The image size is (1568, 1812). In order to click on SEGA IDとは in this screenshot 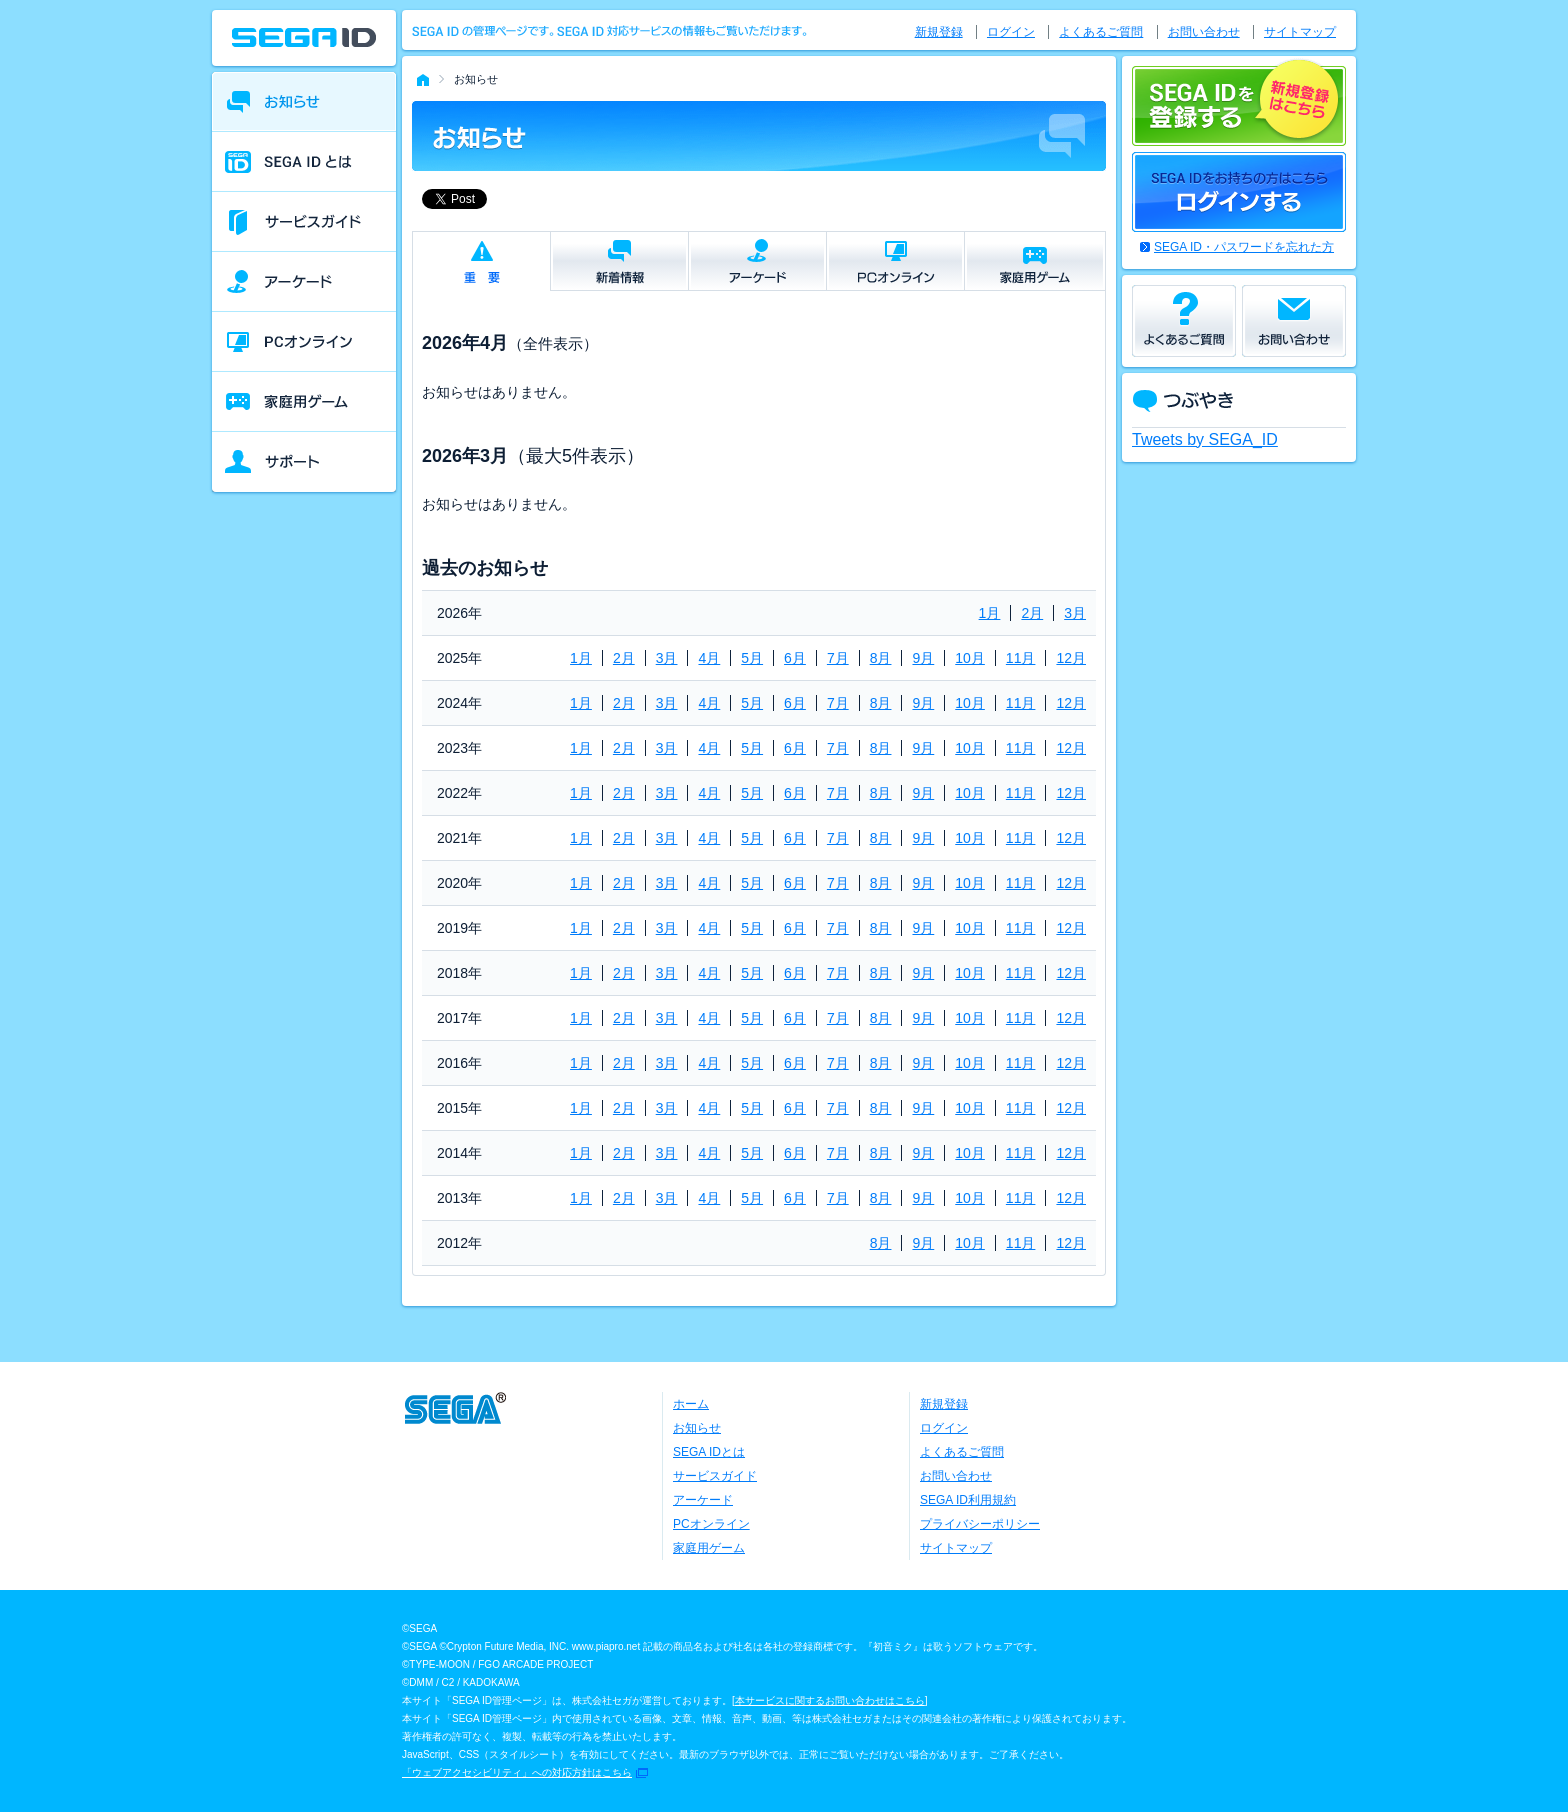, I will do `click(709, 1452)`.